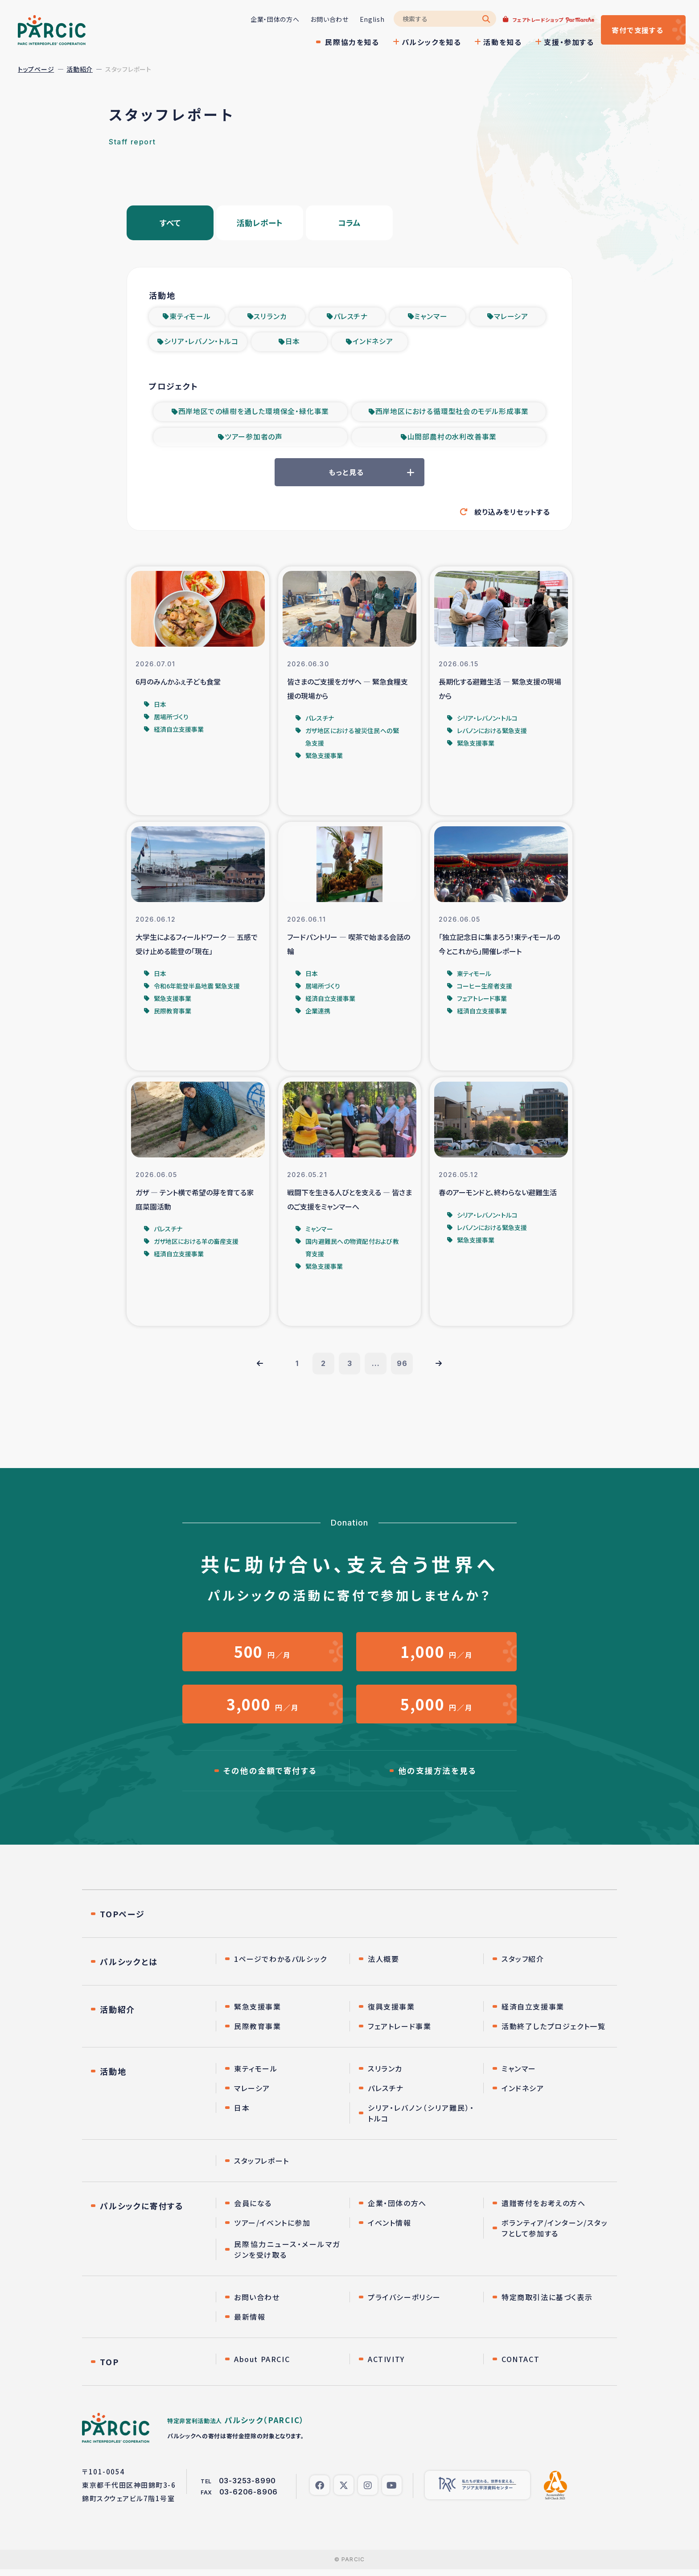 The width and height of the screenshot is (699, 2576). I want to click on 活動終了したプロジェクト一覧, so click(553, 2032).